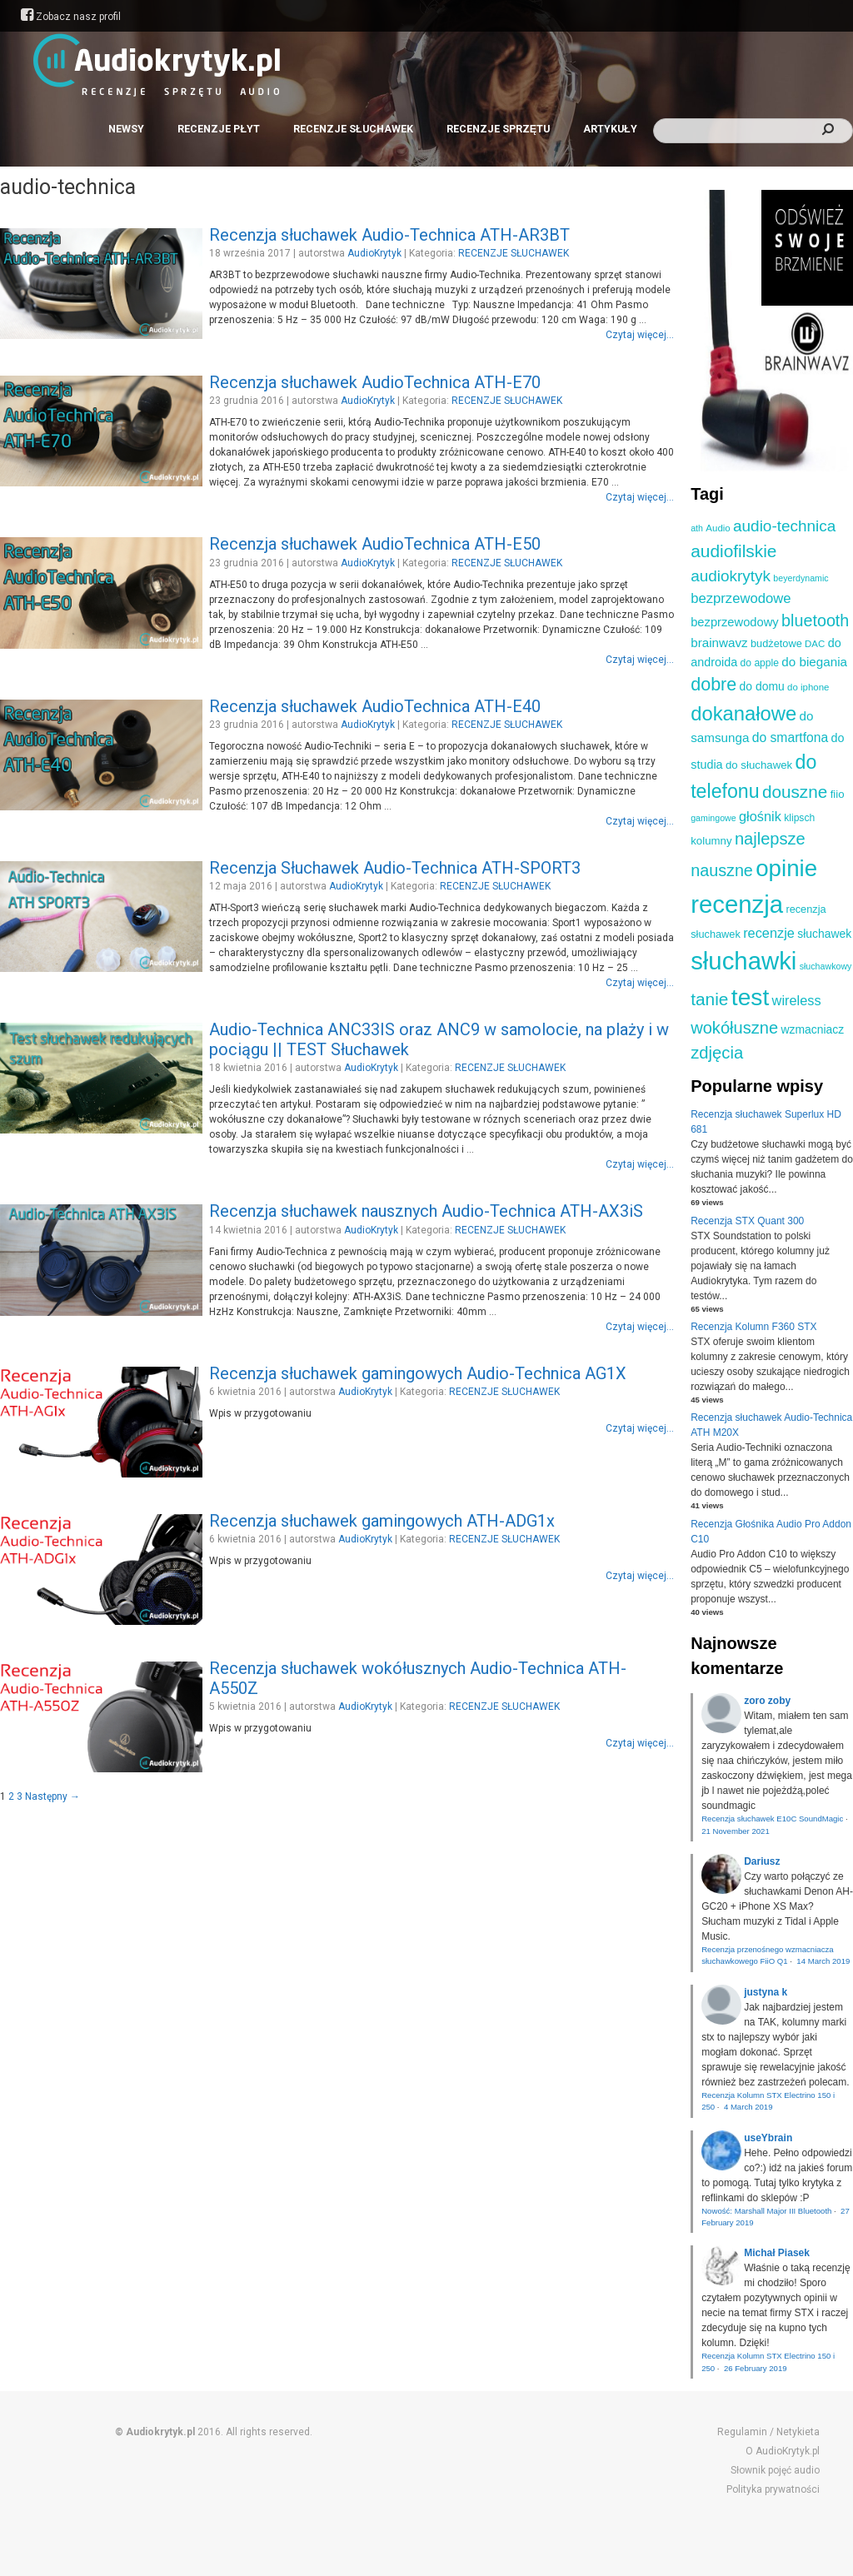 This screenshot has width=853, height=2576. What do you see at coordinates (747, 1221) in the screenshot?
I see `Recenzja STX Quant 300` at bounding box center [747, 1221].